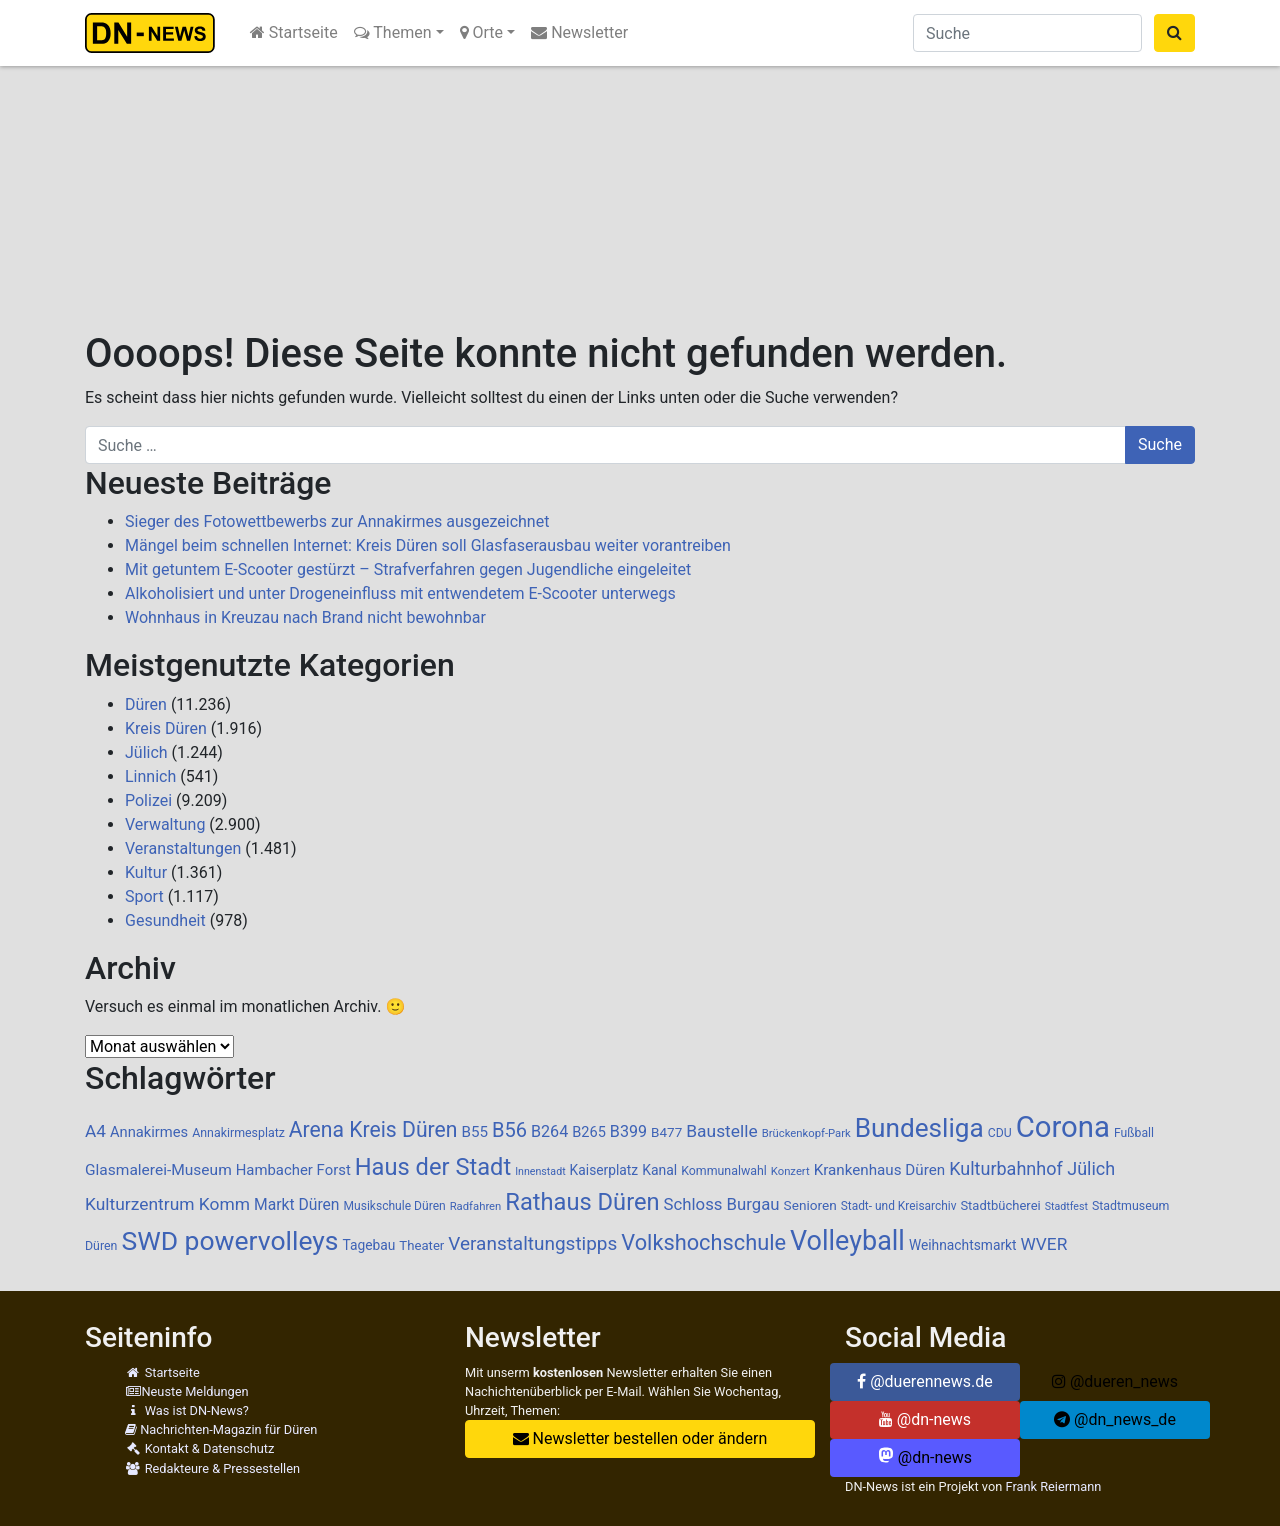  I want to click on Gesundheit, so click(165, 920).